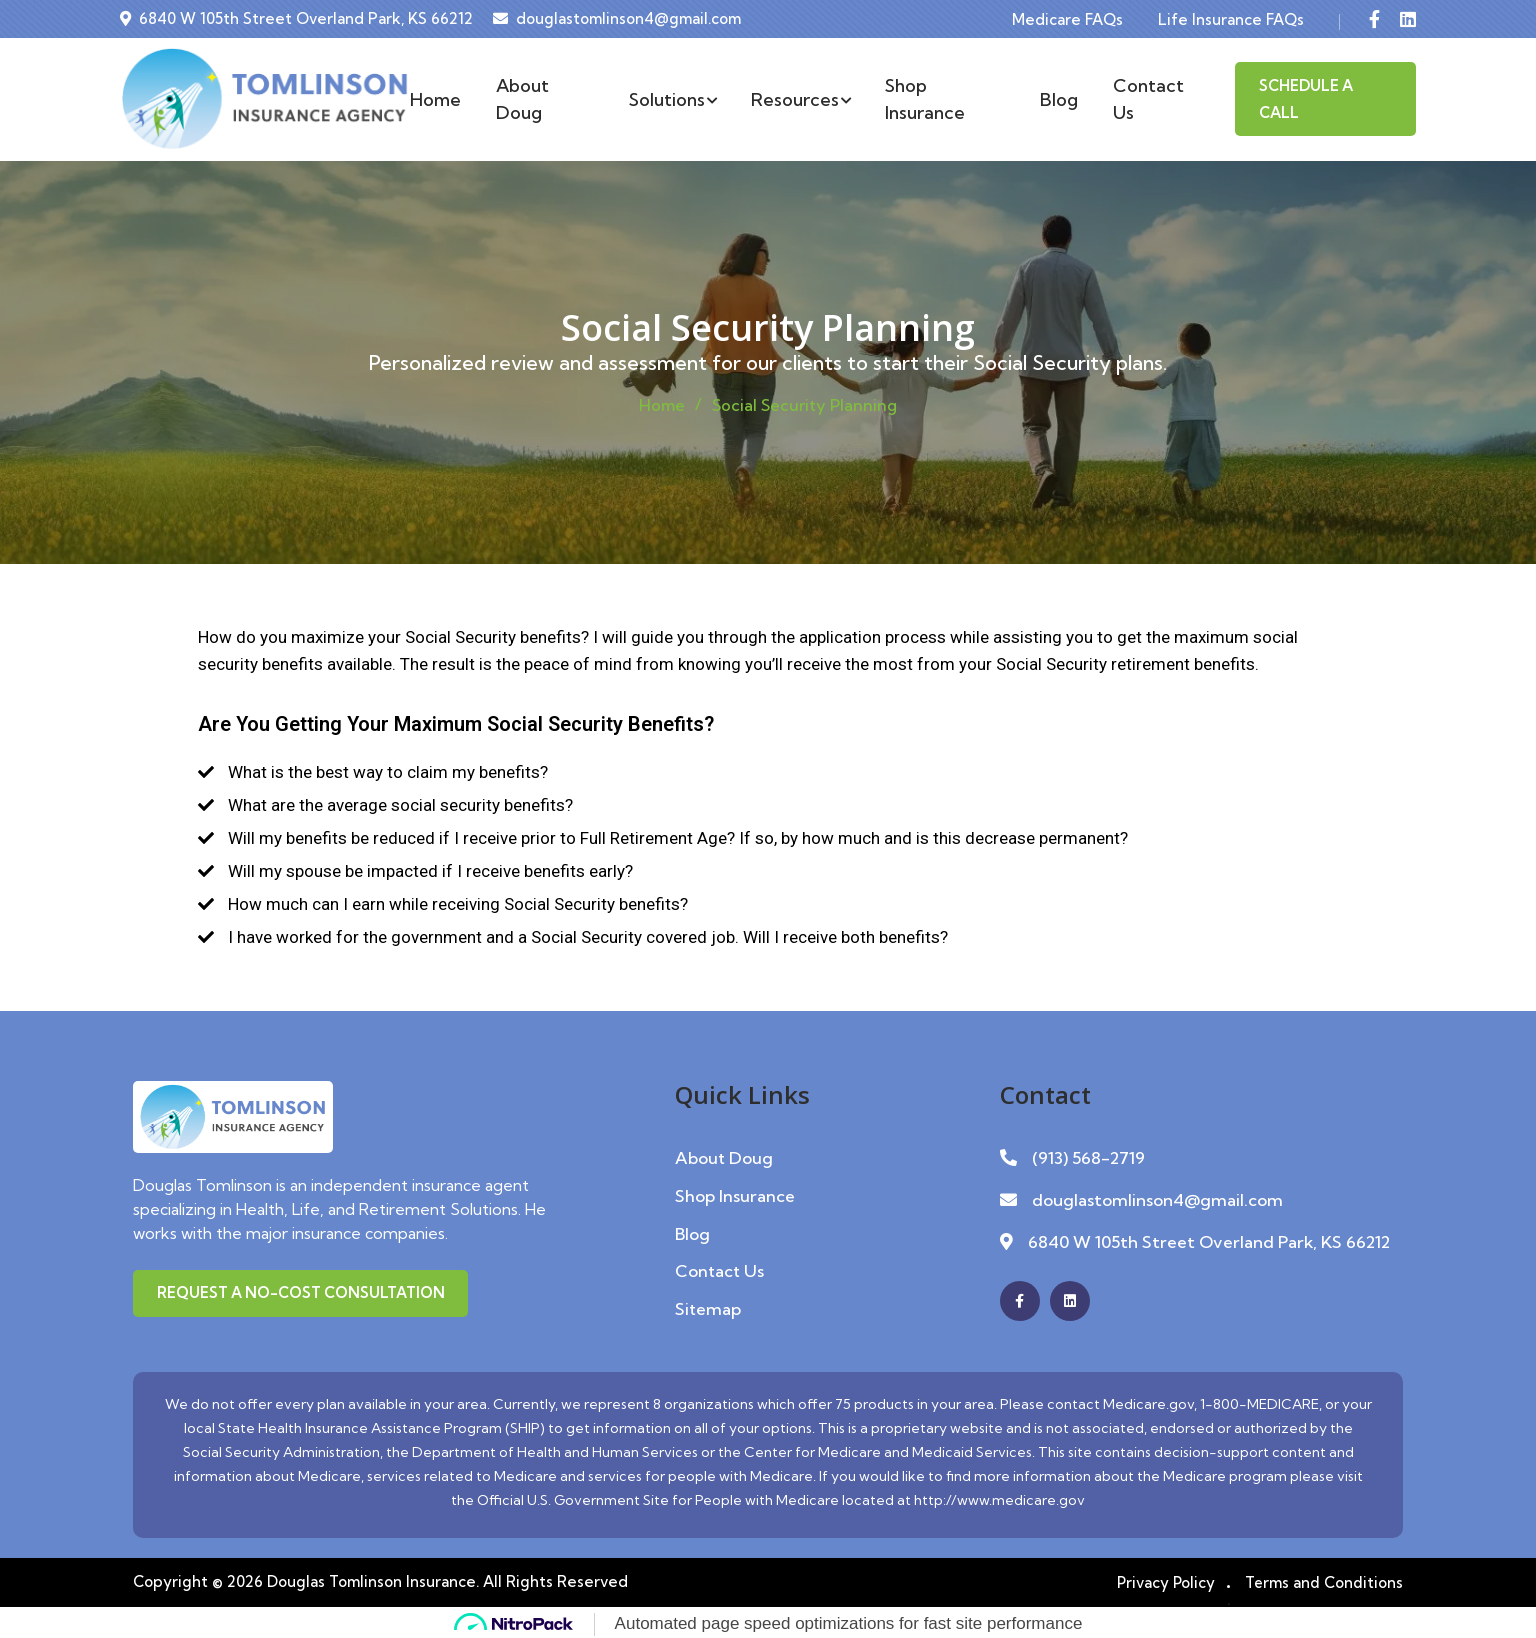  I want to click on (913) 568-2719, so click(1088, 1157).